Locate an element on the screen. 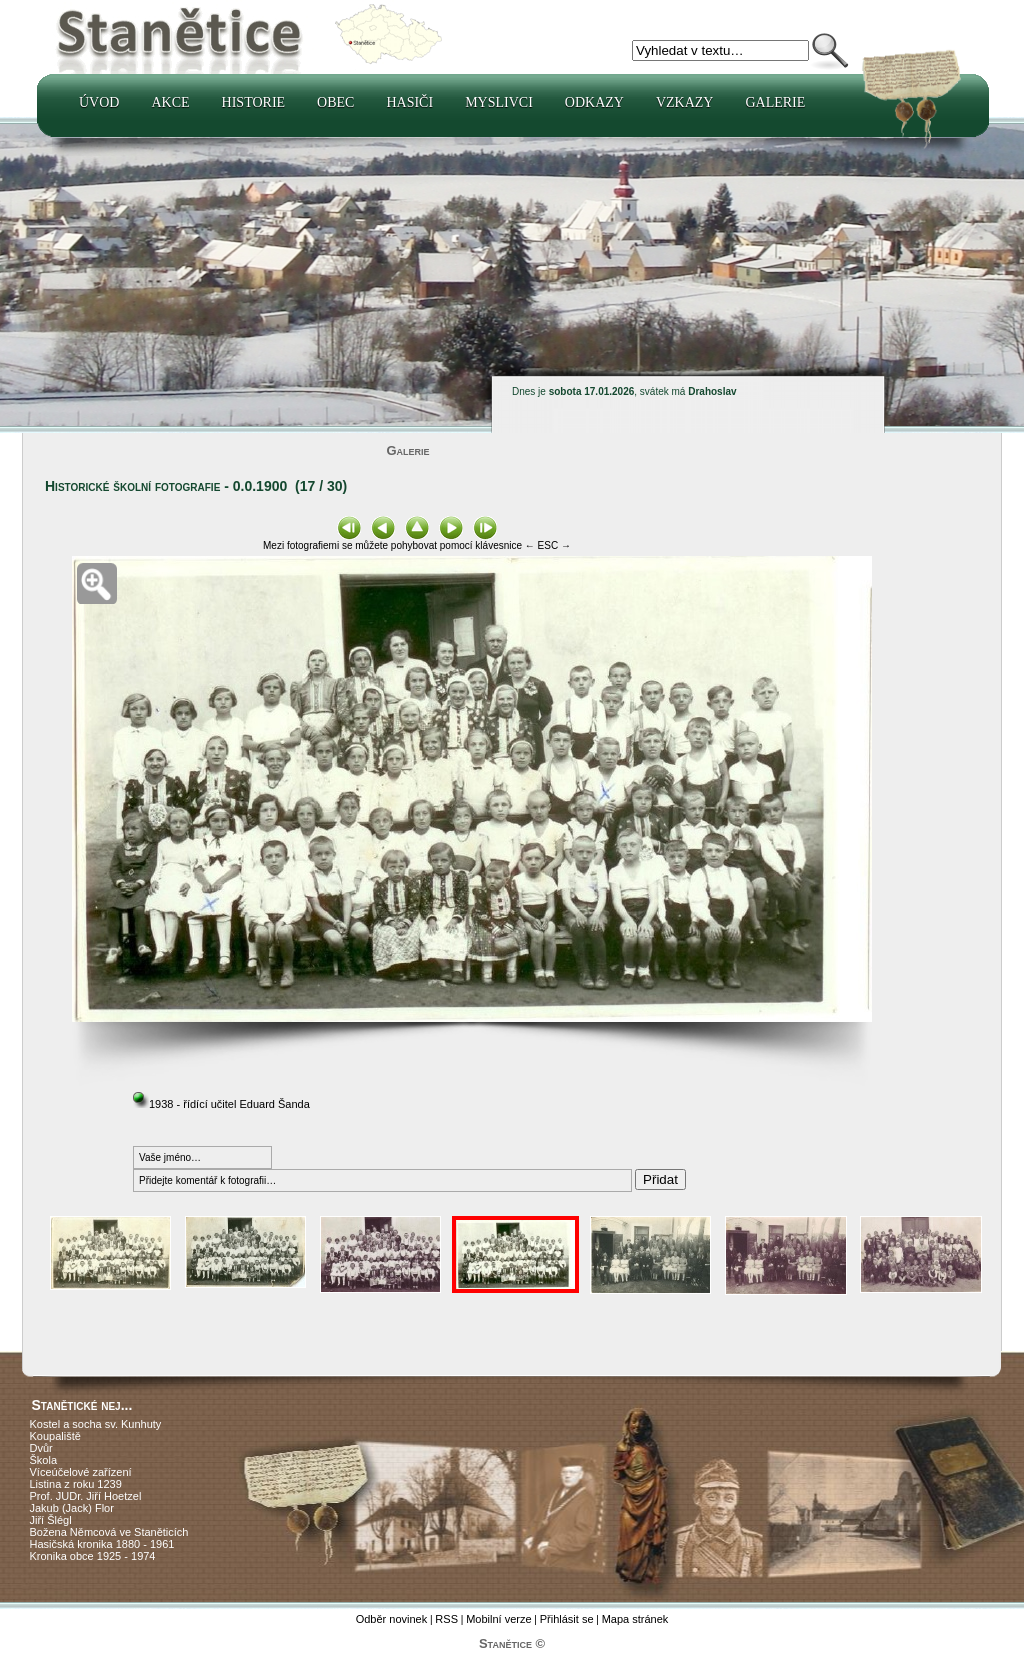 This screenshot has width=1024, height=1656. Odběr novinek is located at coordinates (392, 1619).